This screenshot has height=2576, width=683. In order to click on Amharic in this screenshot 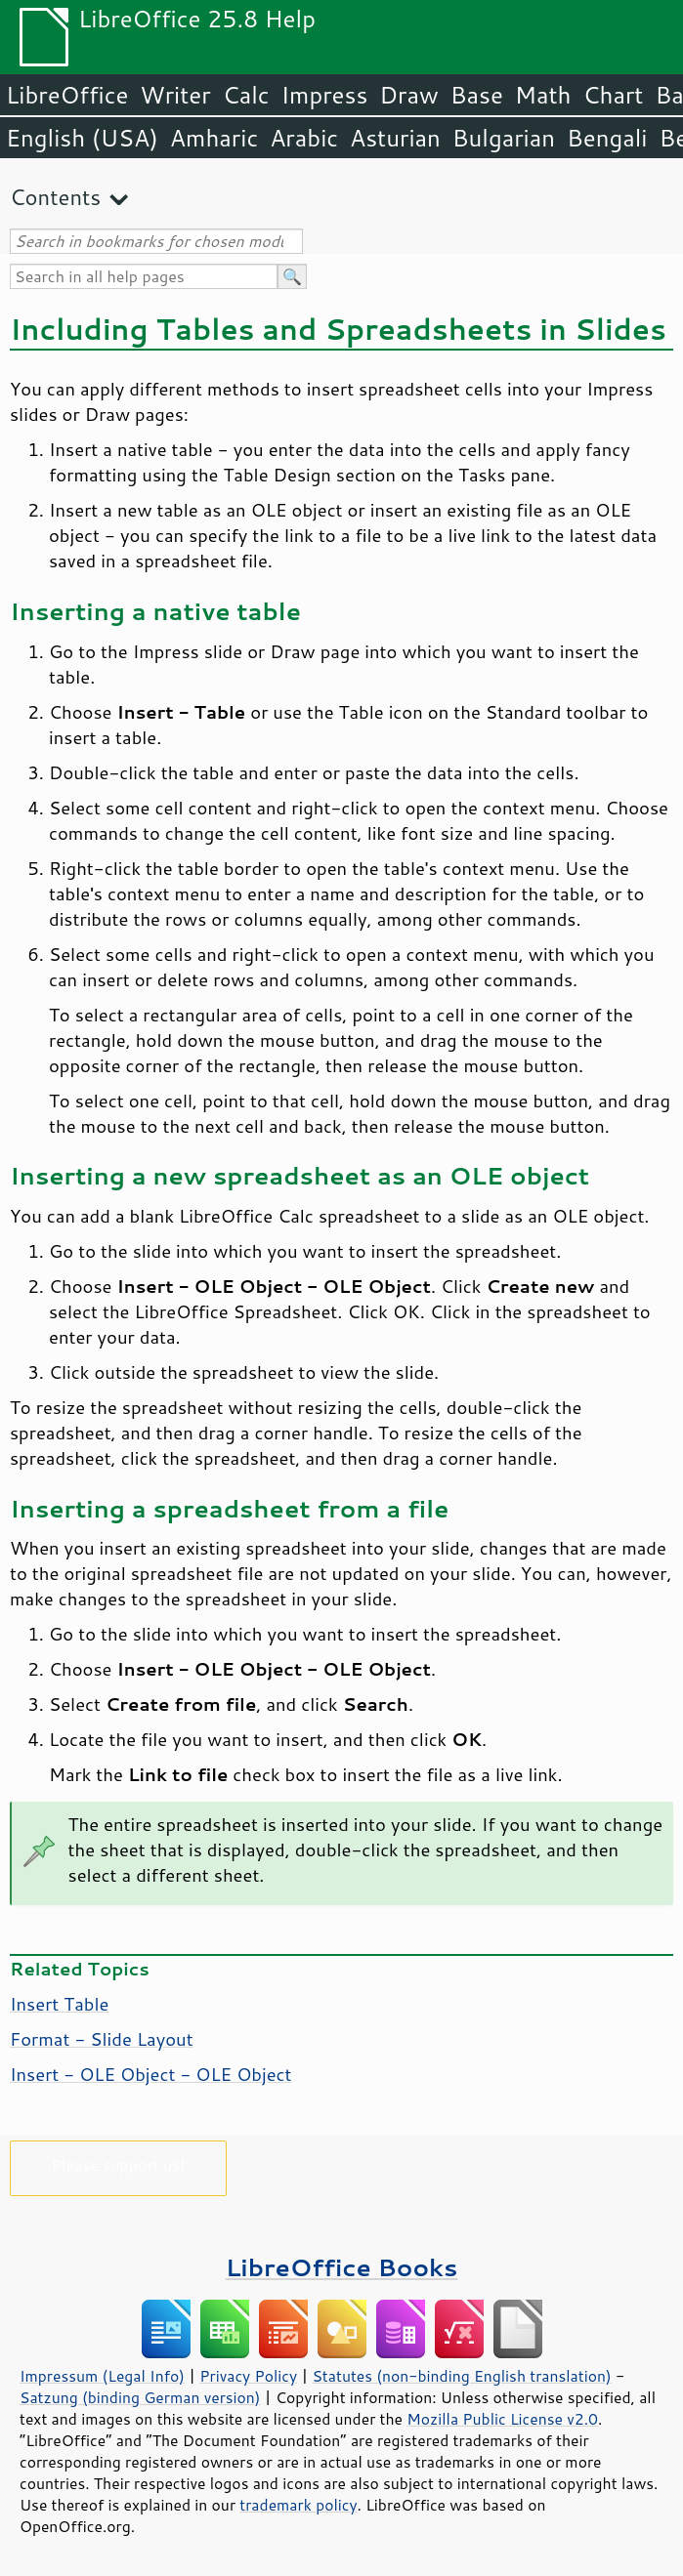, I will do `click(214, 137)`.